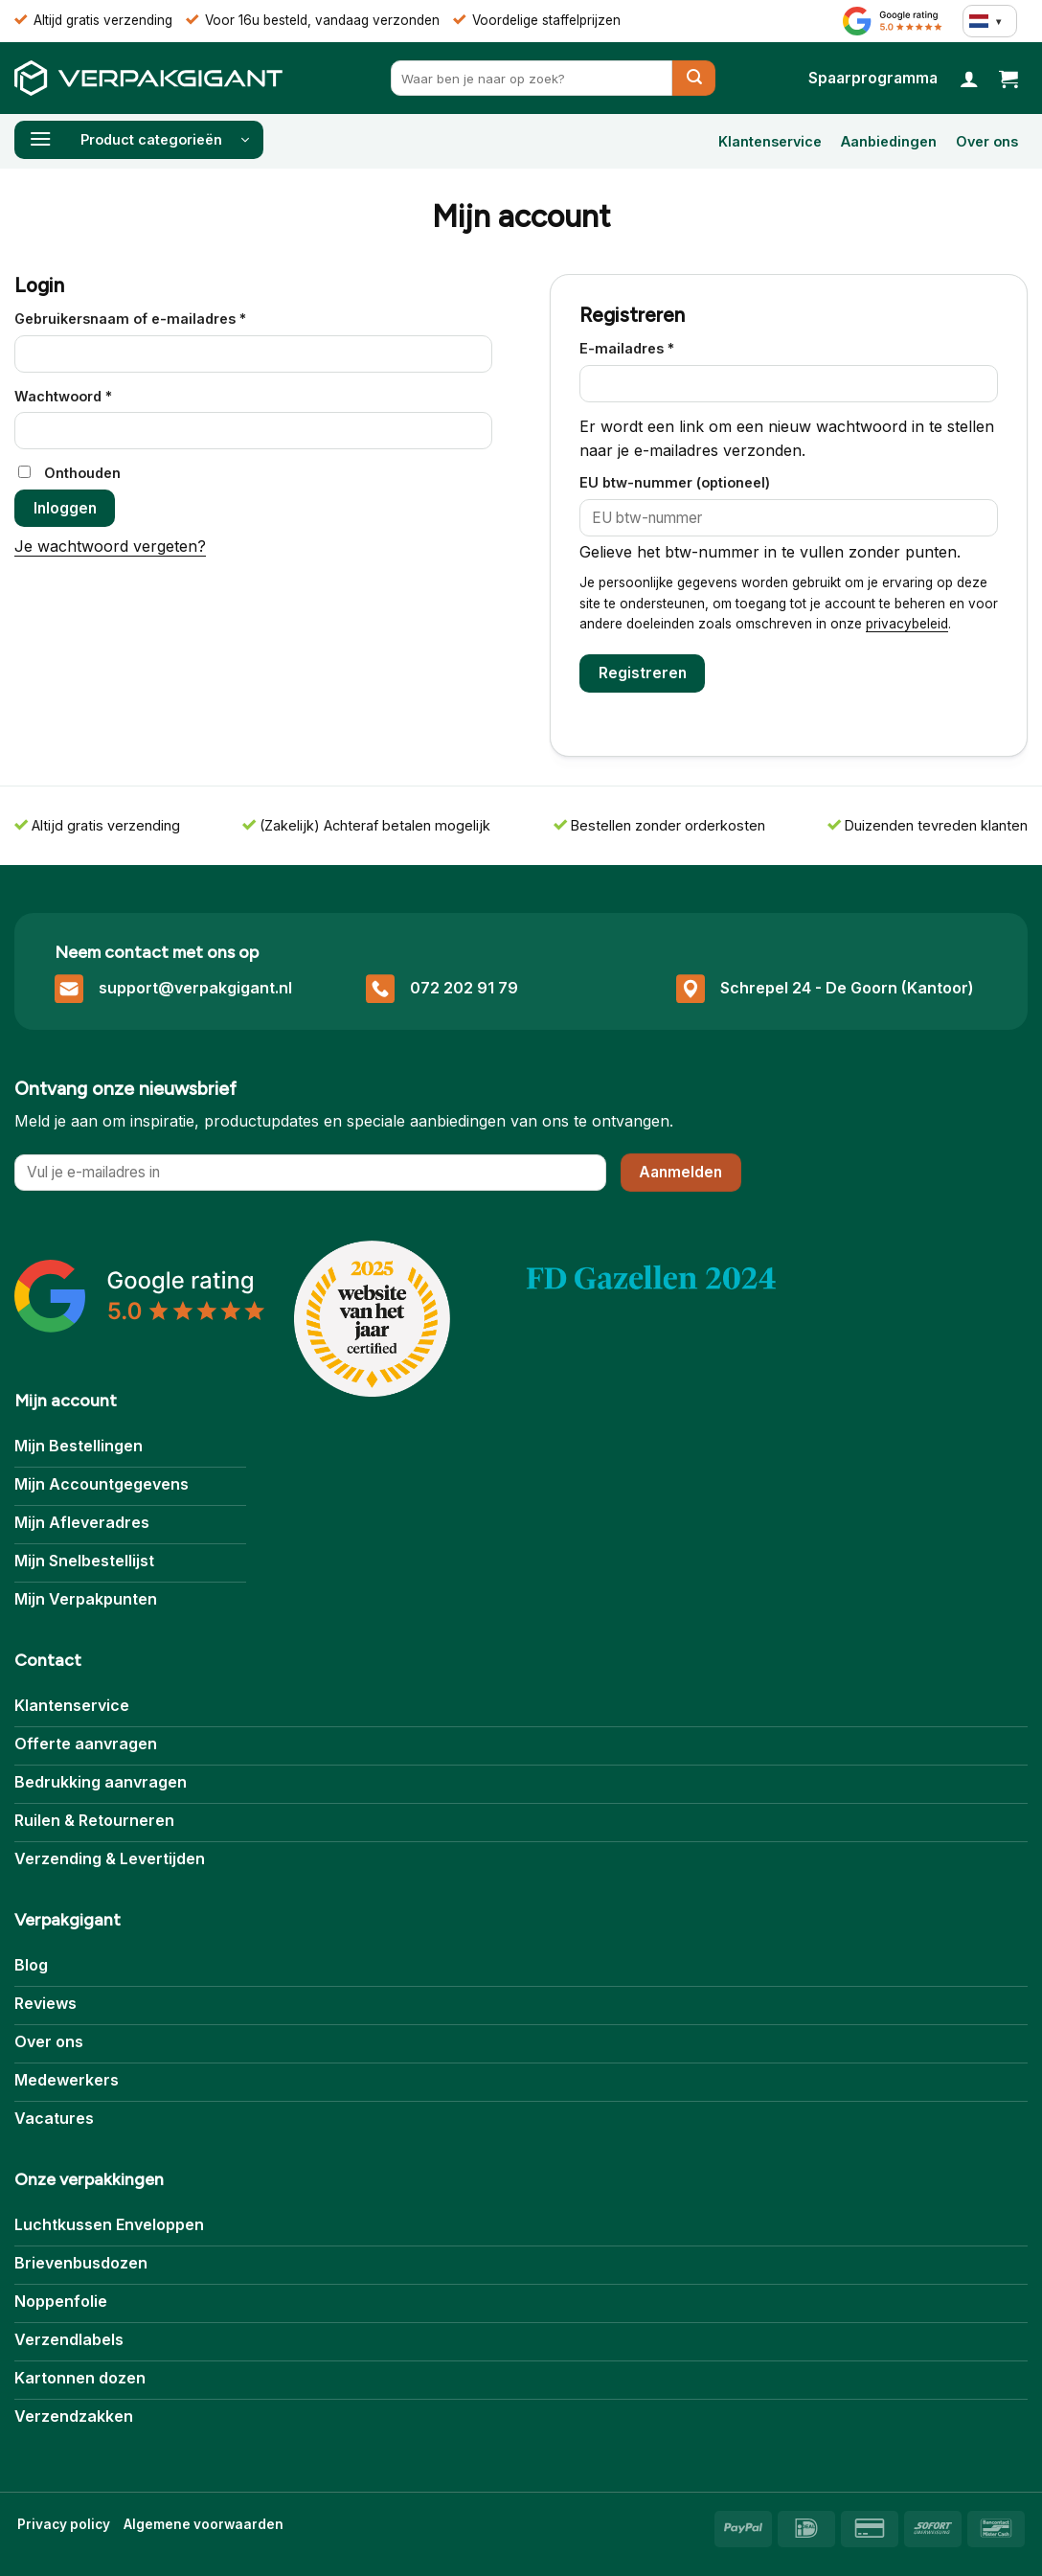 This screenshot has width=1042, height=2576. What do you see at coordinates (969, 78) in the screenshot?
I see `[Login]` at bounding box center [969, 78].